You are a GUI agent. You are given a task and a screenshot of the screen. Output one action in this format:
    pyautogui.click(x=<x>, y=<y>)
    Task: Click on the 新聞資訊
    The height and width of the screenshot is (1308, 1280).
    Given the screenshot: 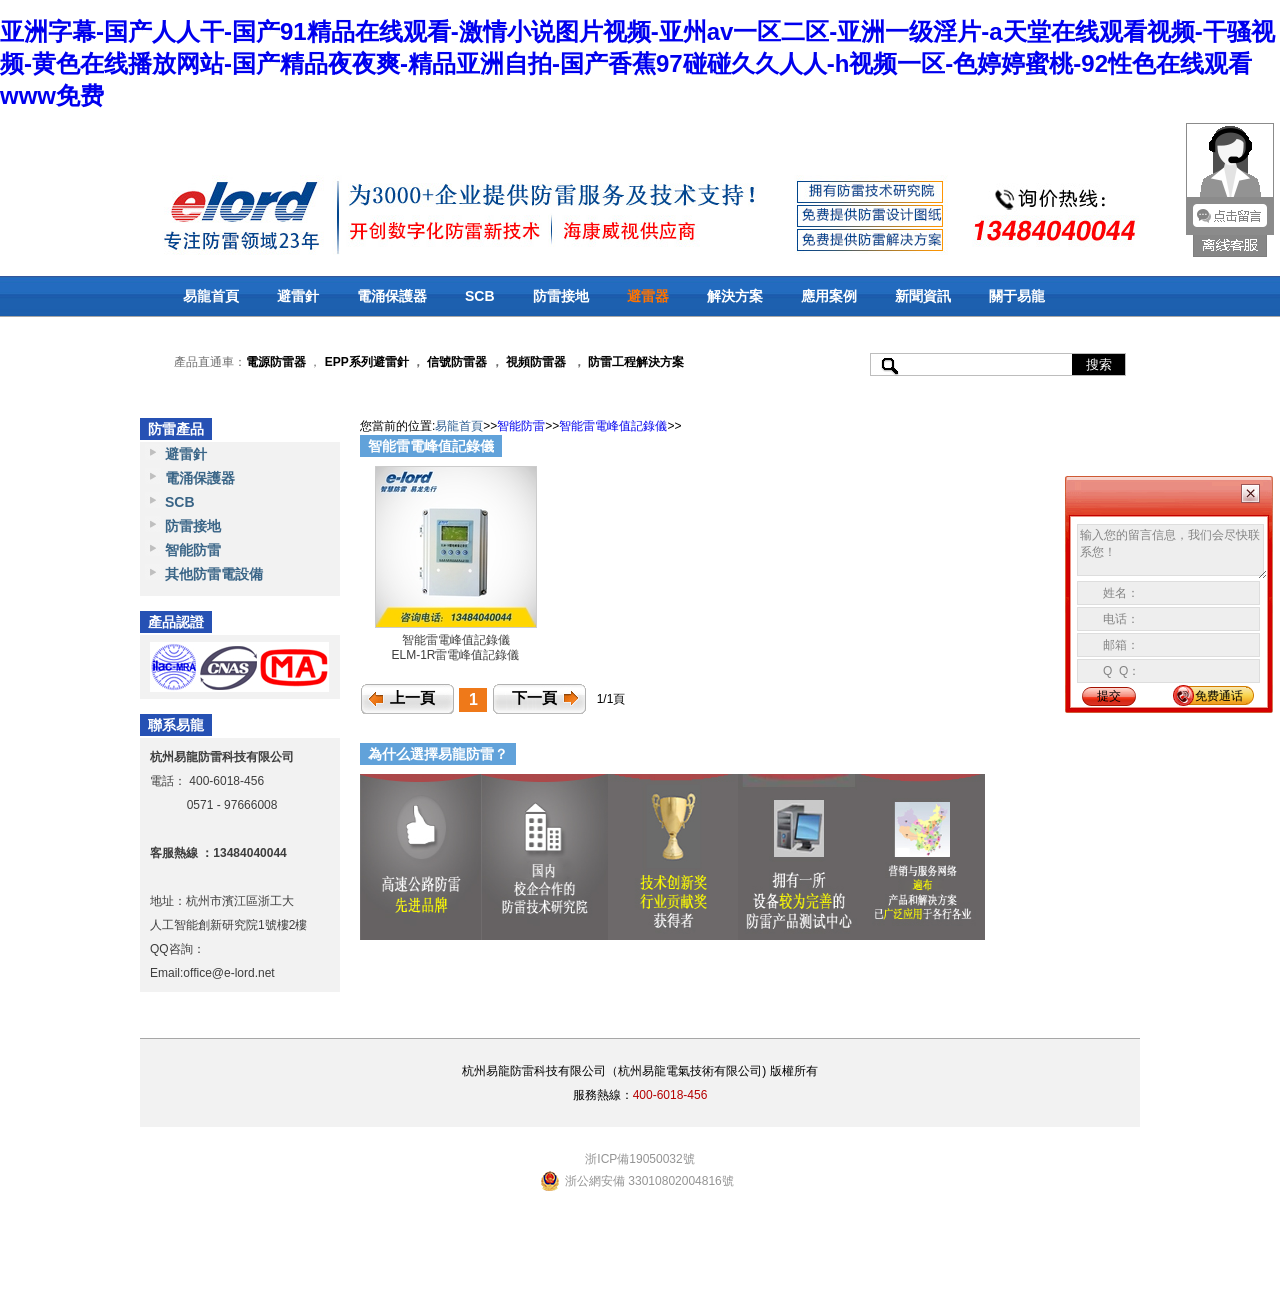 What is the action you would take?
    pyautogui.click(x=923, y=296)
    